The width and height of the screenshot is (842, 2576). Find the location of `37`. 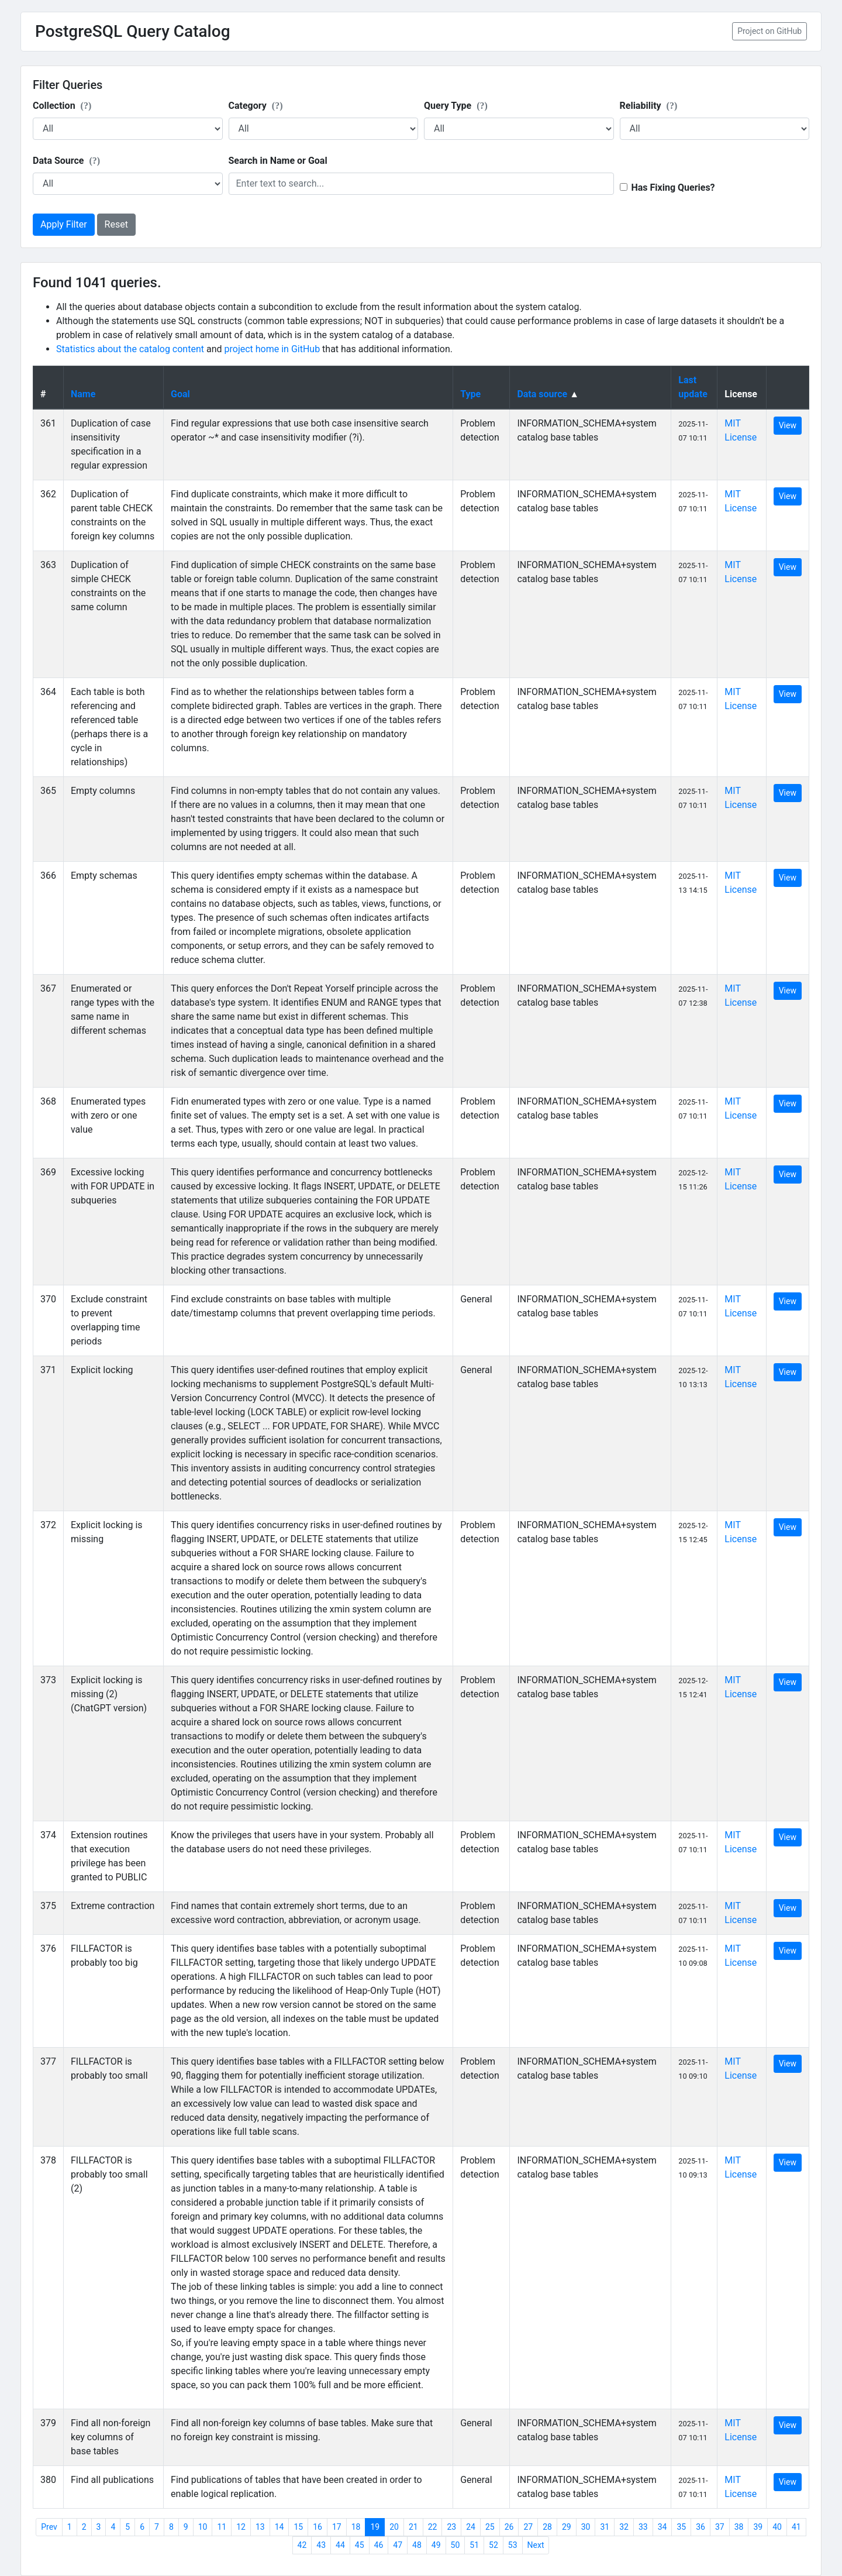

37 is located at coordinates (719, 2527).